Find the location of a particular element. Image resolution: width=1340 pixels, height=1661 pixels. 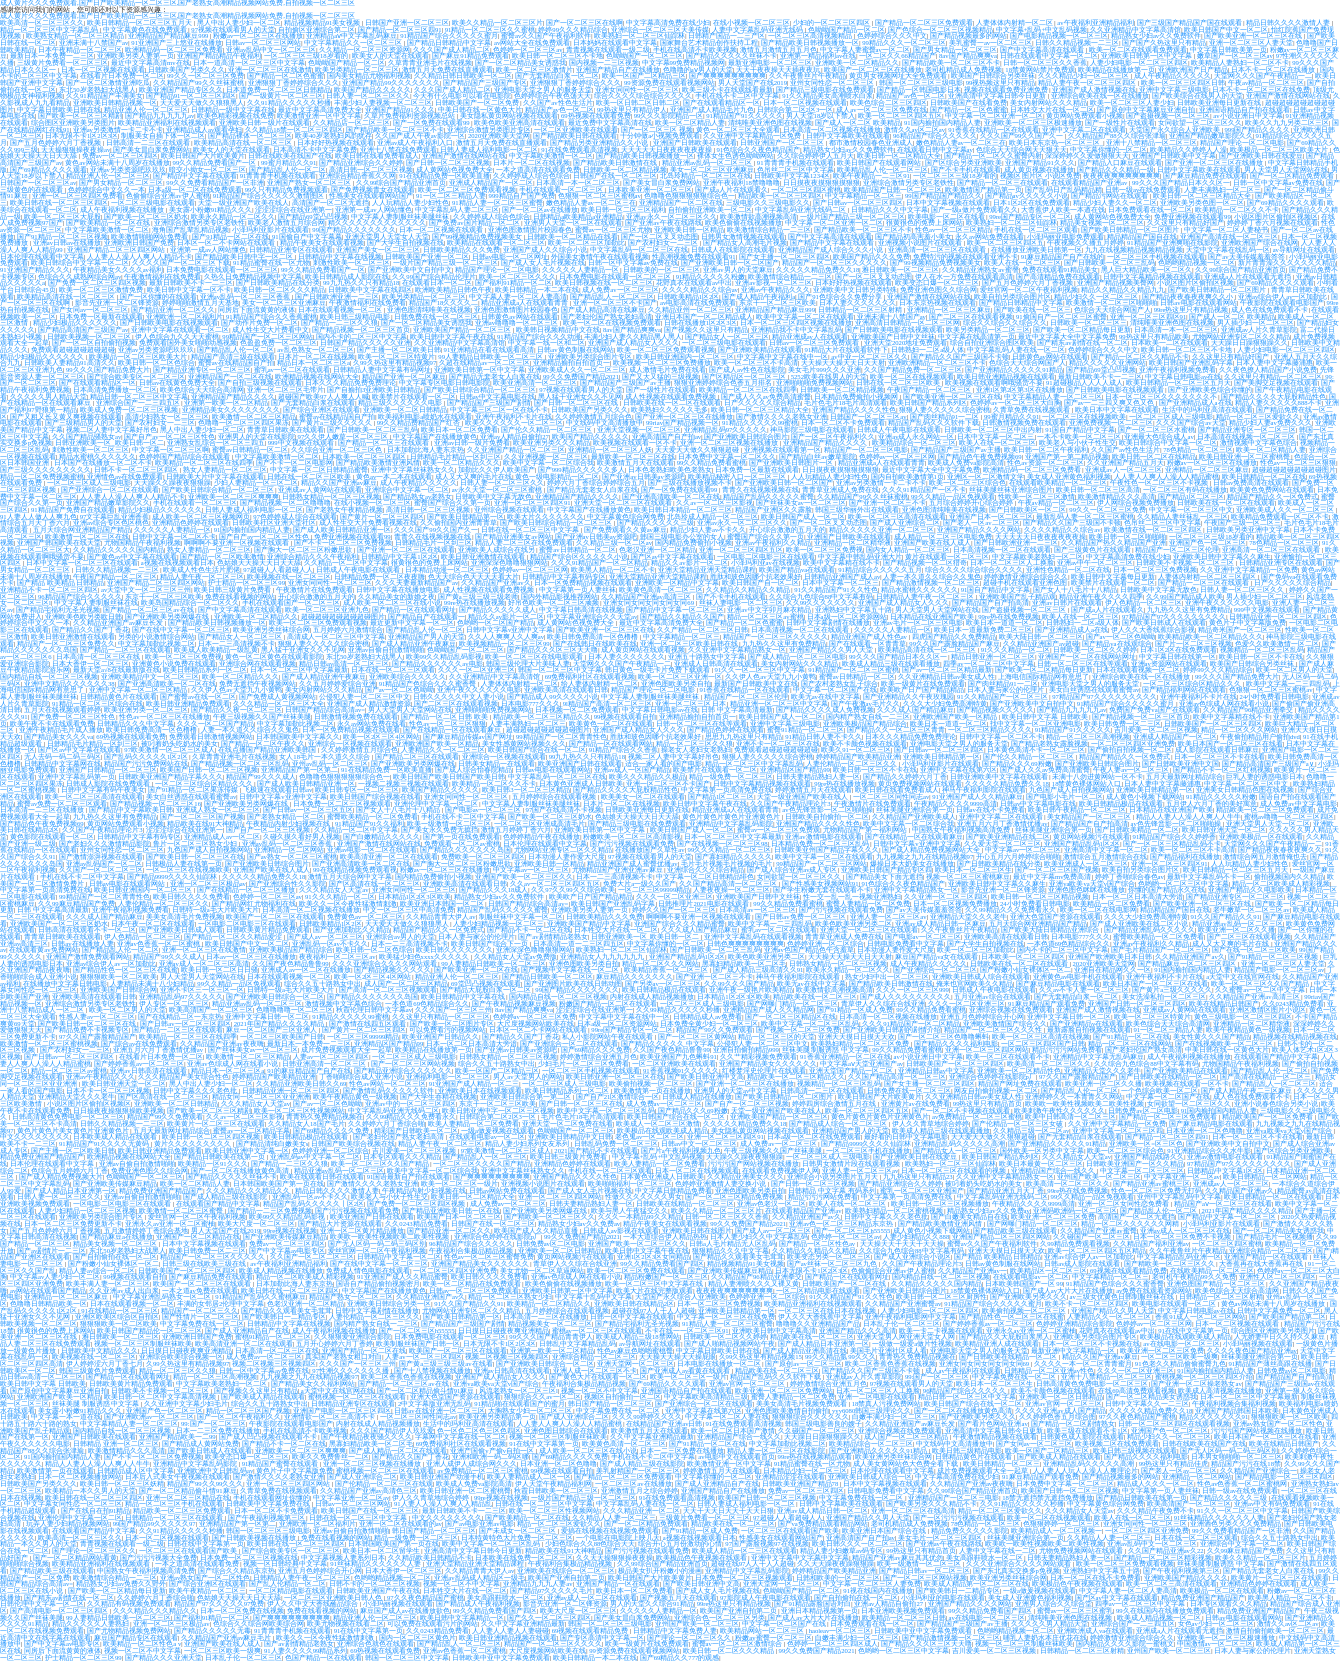

中文字幕欧美激情一区二区 is located at coordinates (551, 155).